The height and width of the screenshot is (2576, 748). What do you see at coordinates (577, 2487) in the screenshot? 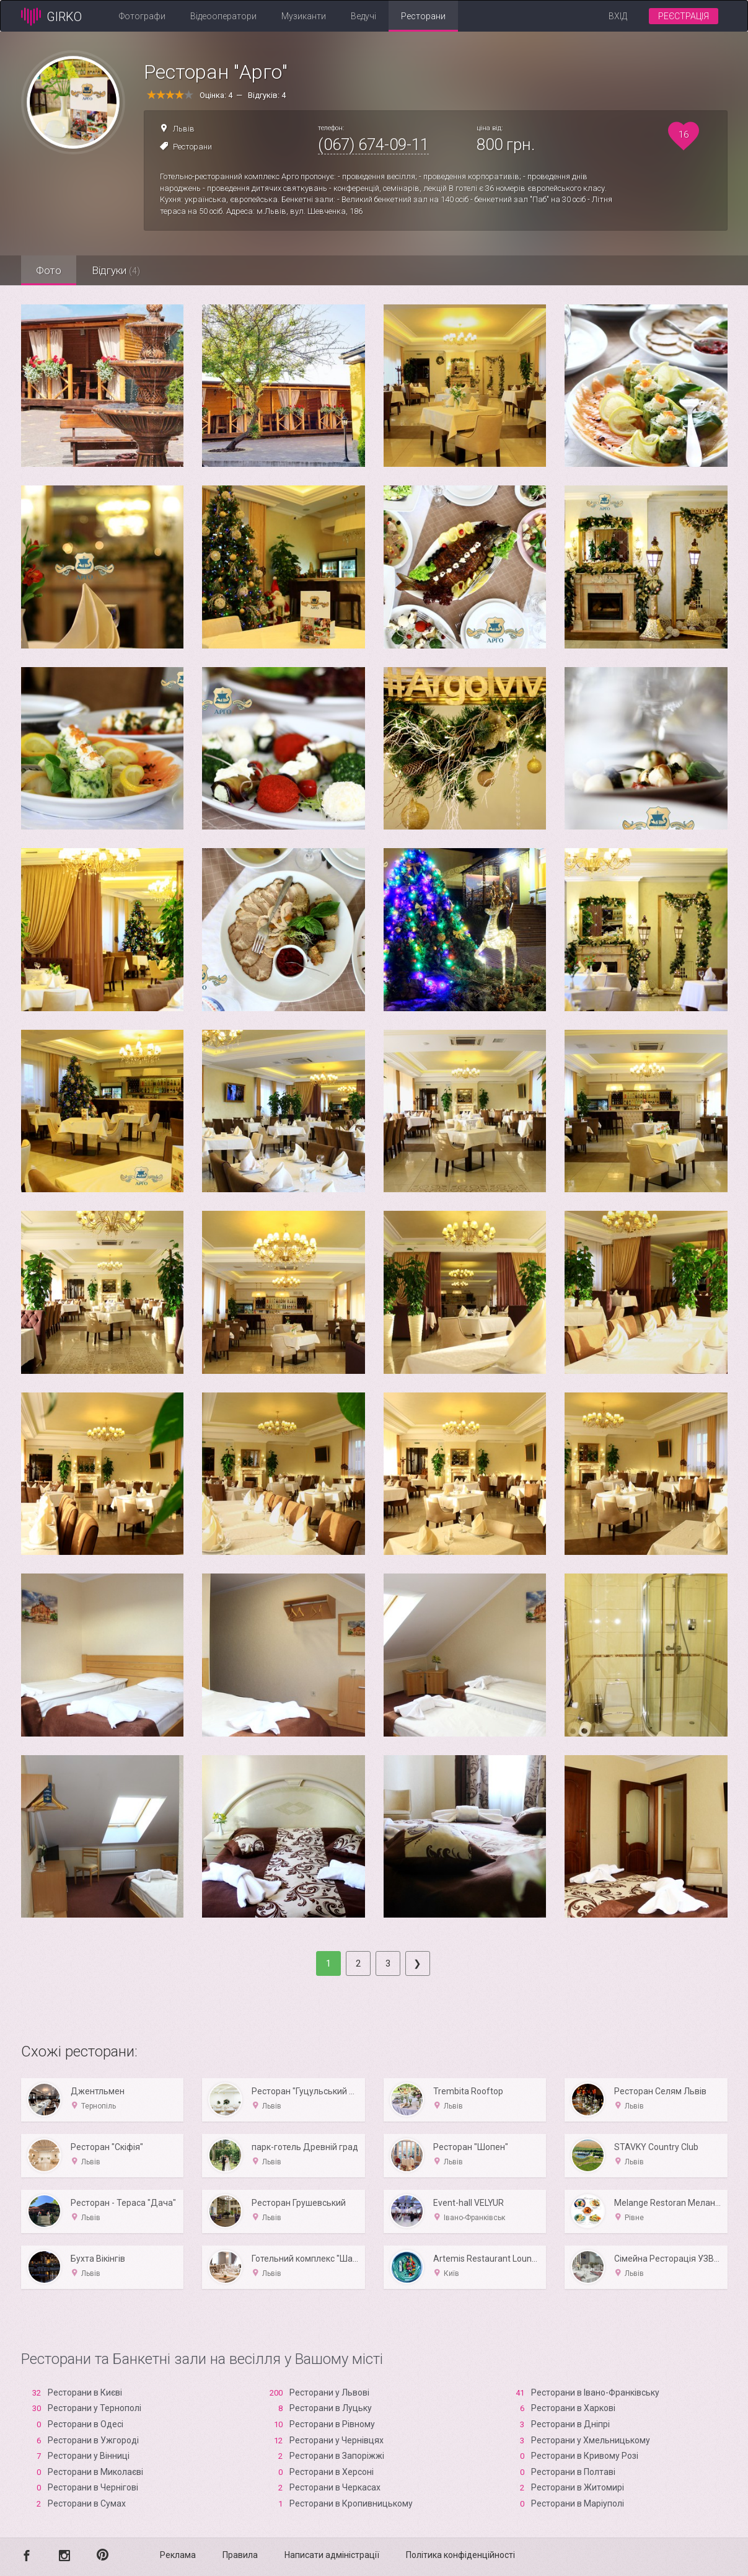
I see `Ресторани в Житомирі` at bounding box center [577, 2487].